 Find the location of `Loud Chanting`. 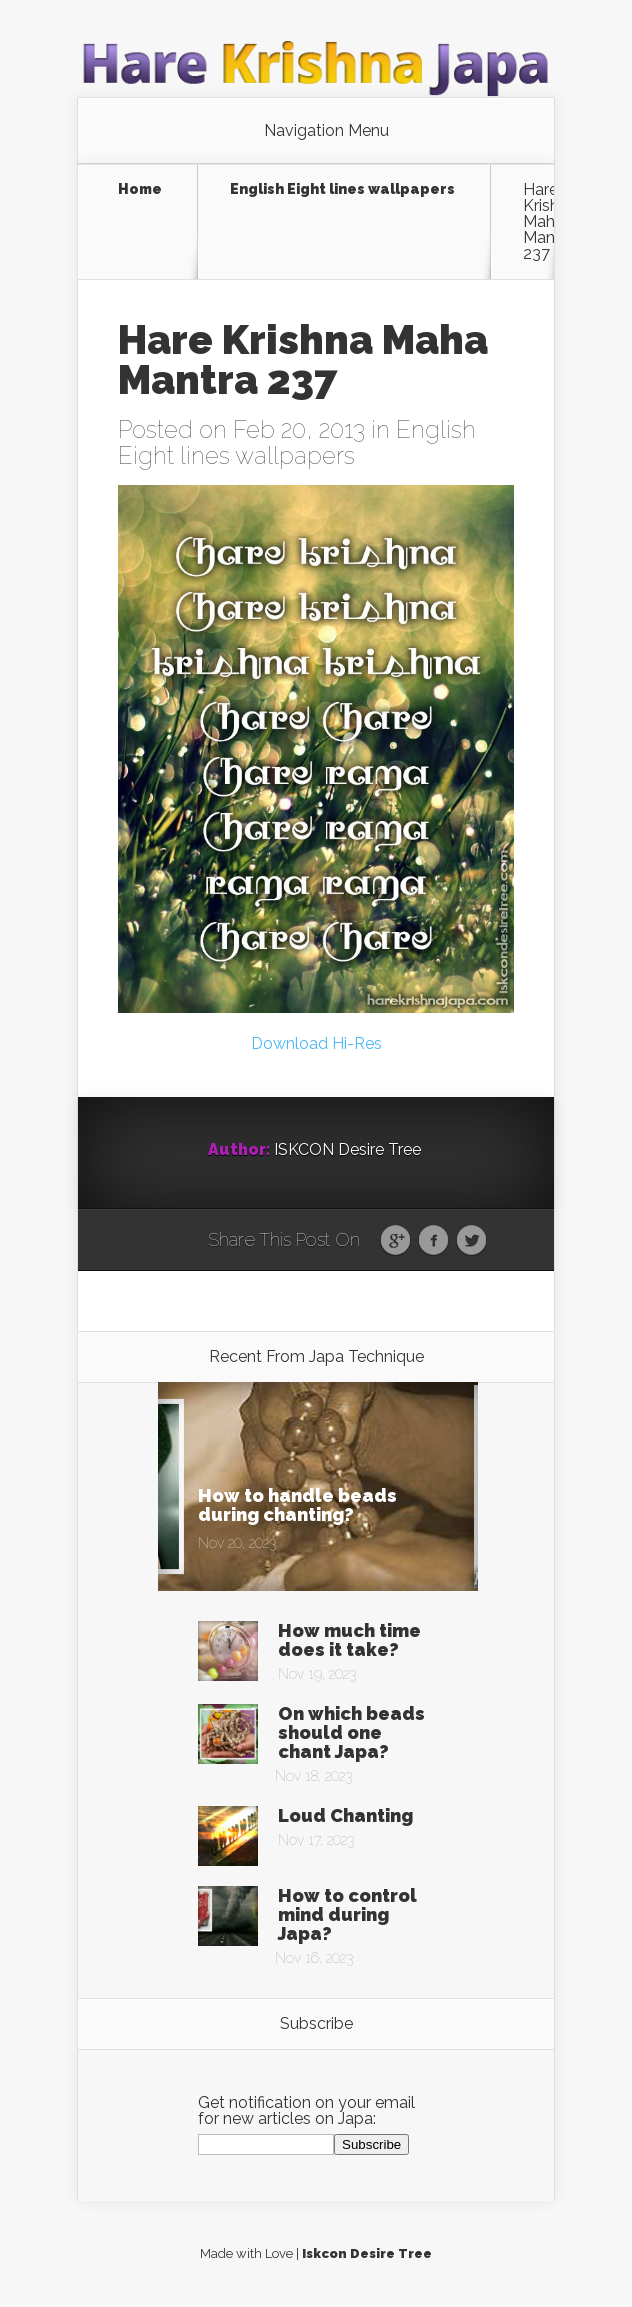

Loud Chanting is located at coordinates (345, 1815).